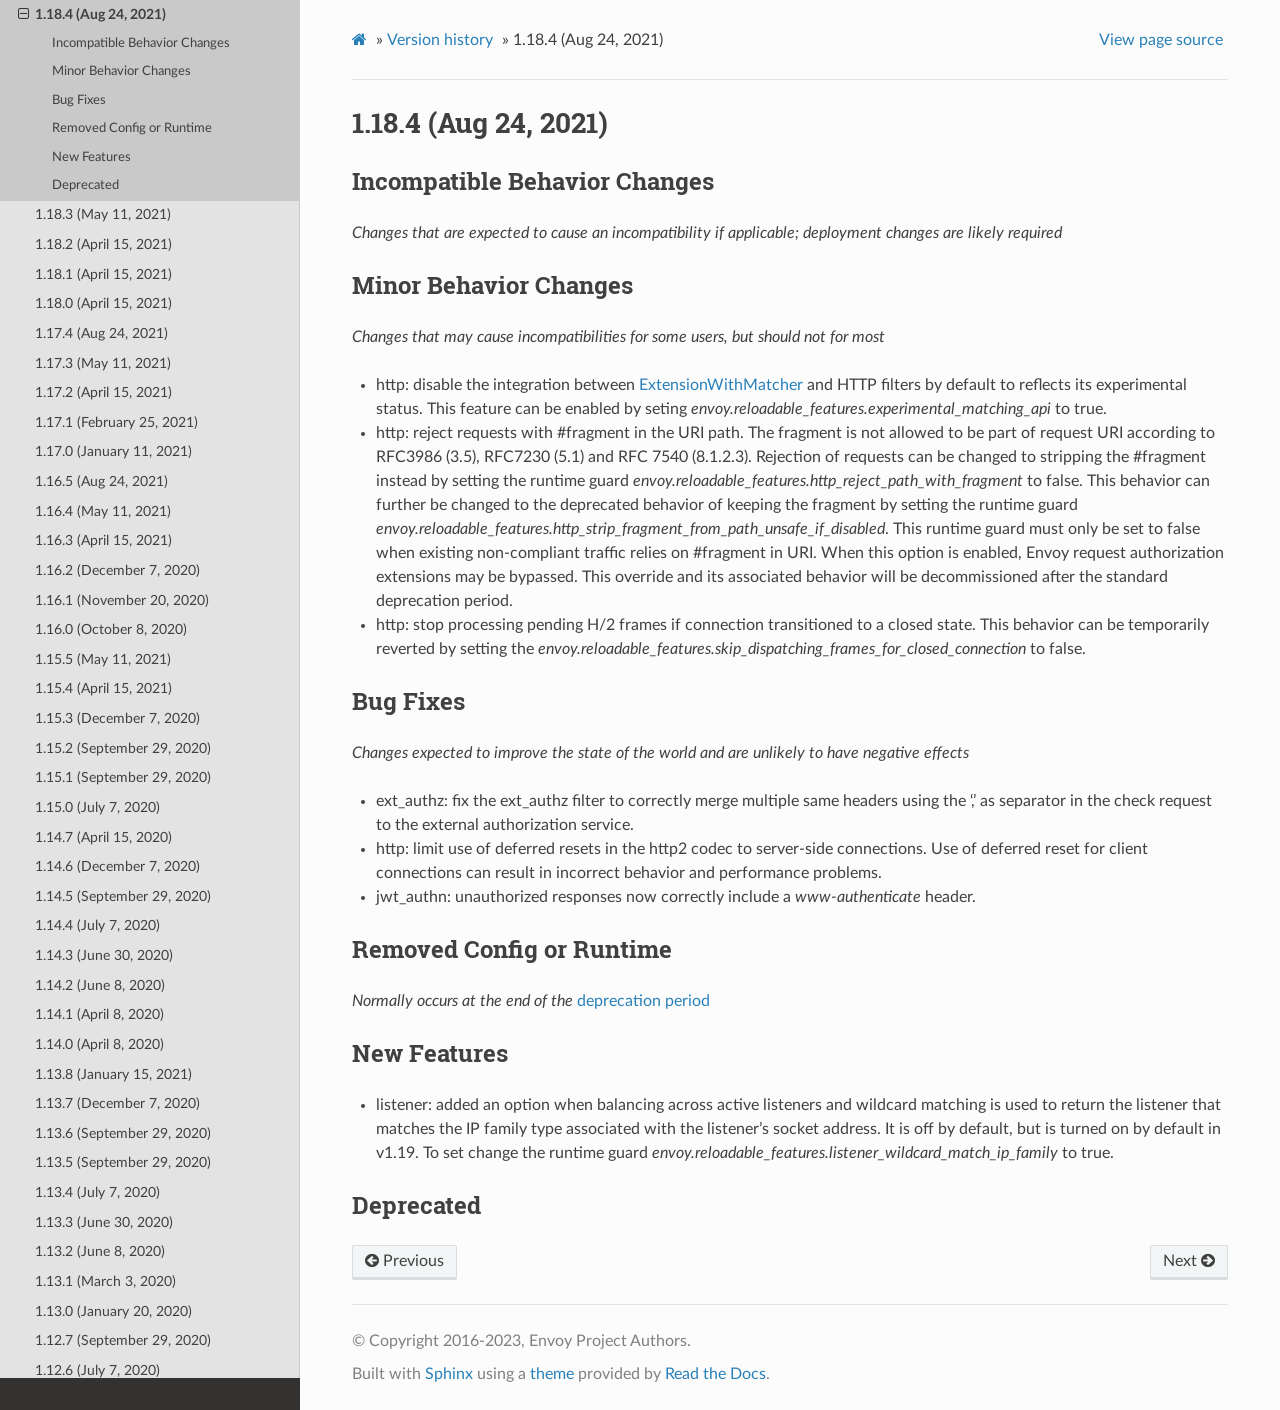 This screenshot has width=1280, height=1410. I want to click on 1.15.3 (December 7, 2020), so click(117, 718).